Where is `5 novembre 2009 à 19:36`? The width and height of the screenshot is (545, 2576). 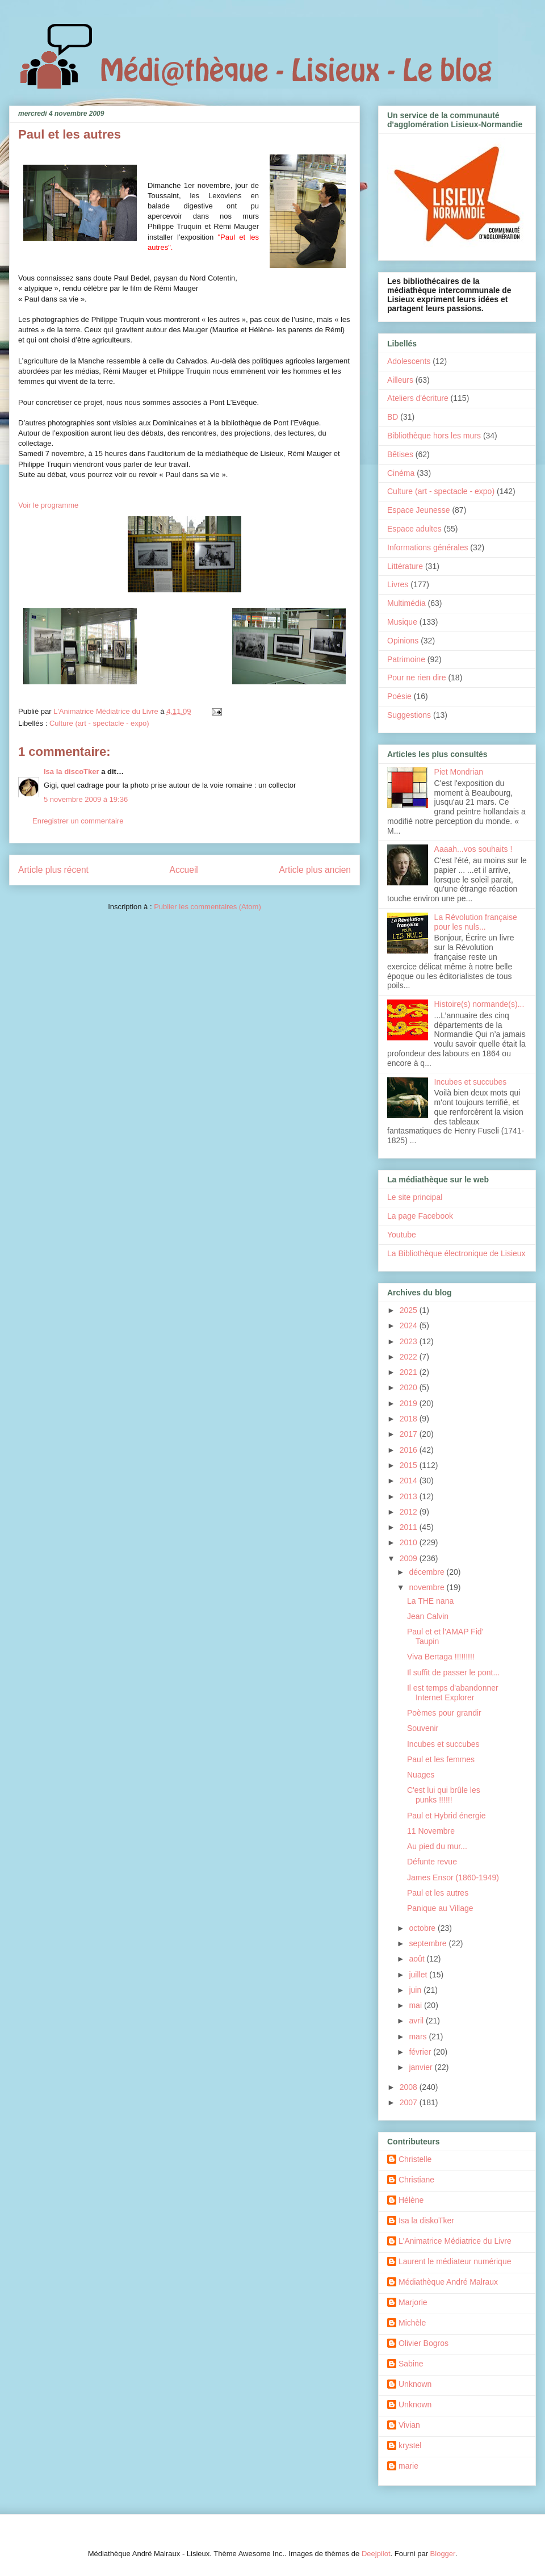 5 novembre 2009 à 19:36 is located at coordinates (86, 799).